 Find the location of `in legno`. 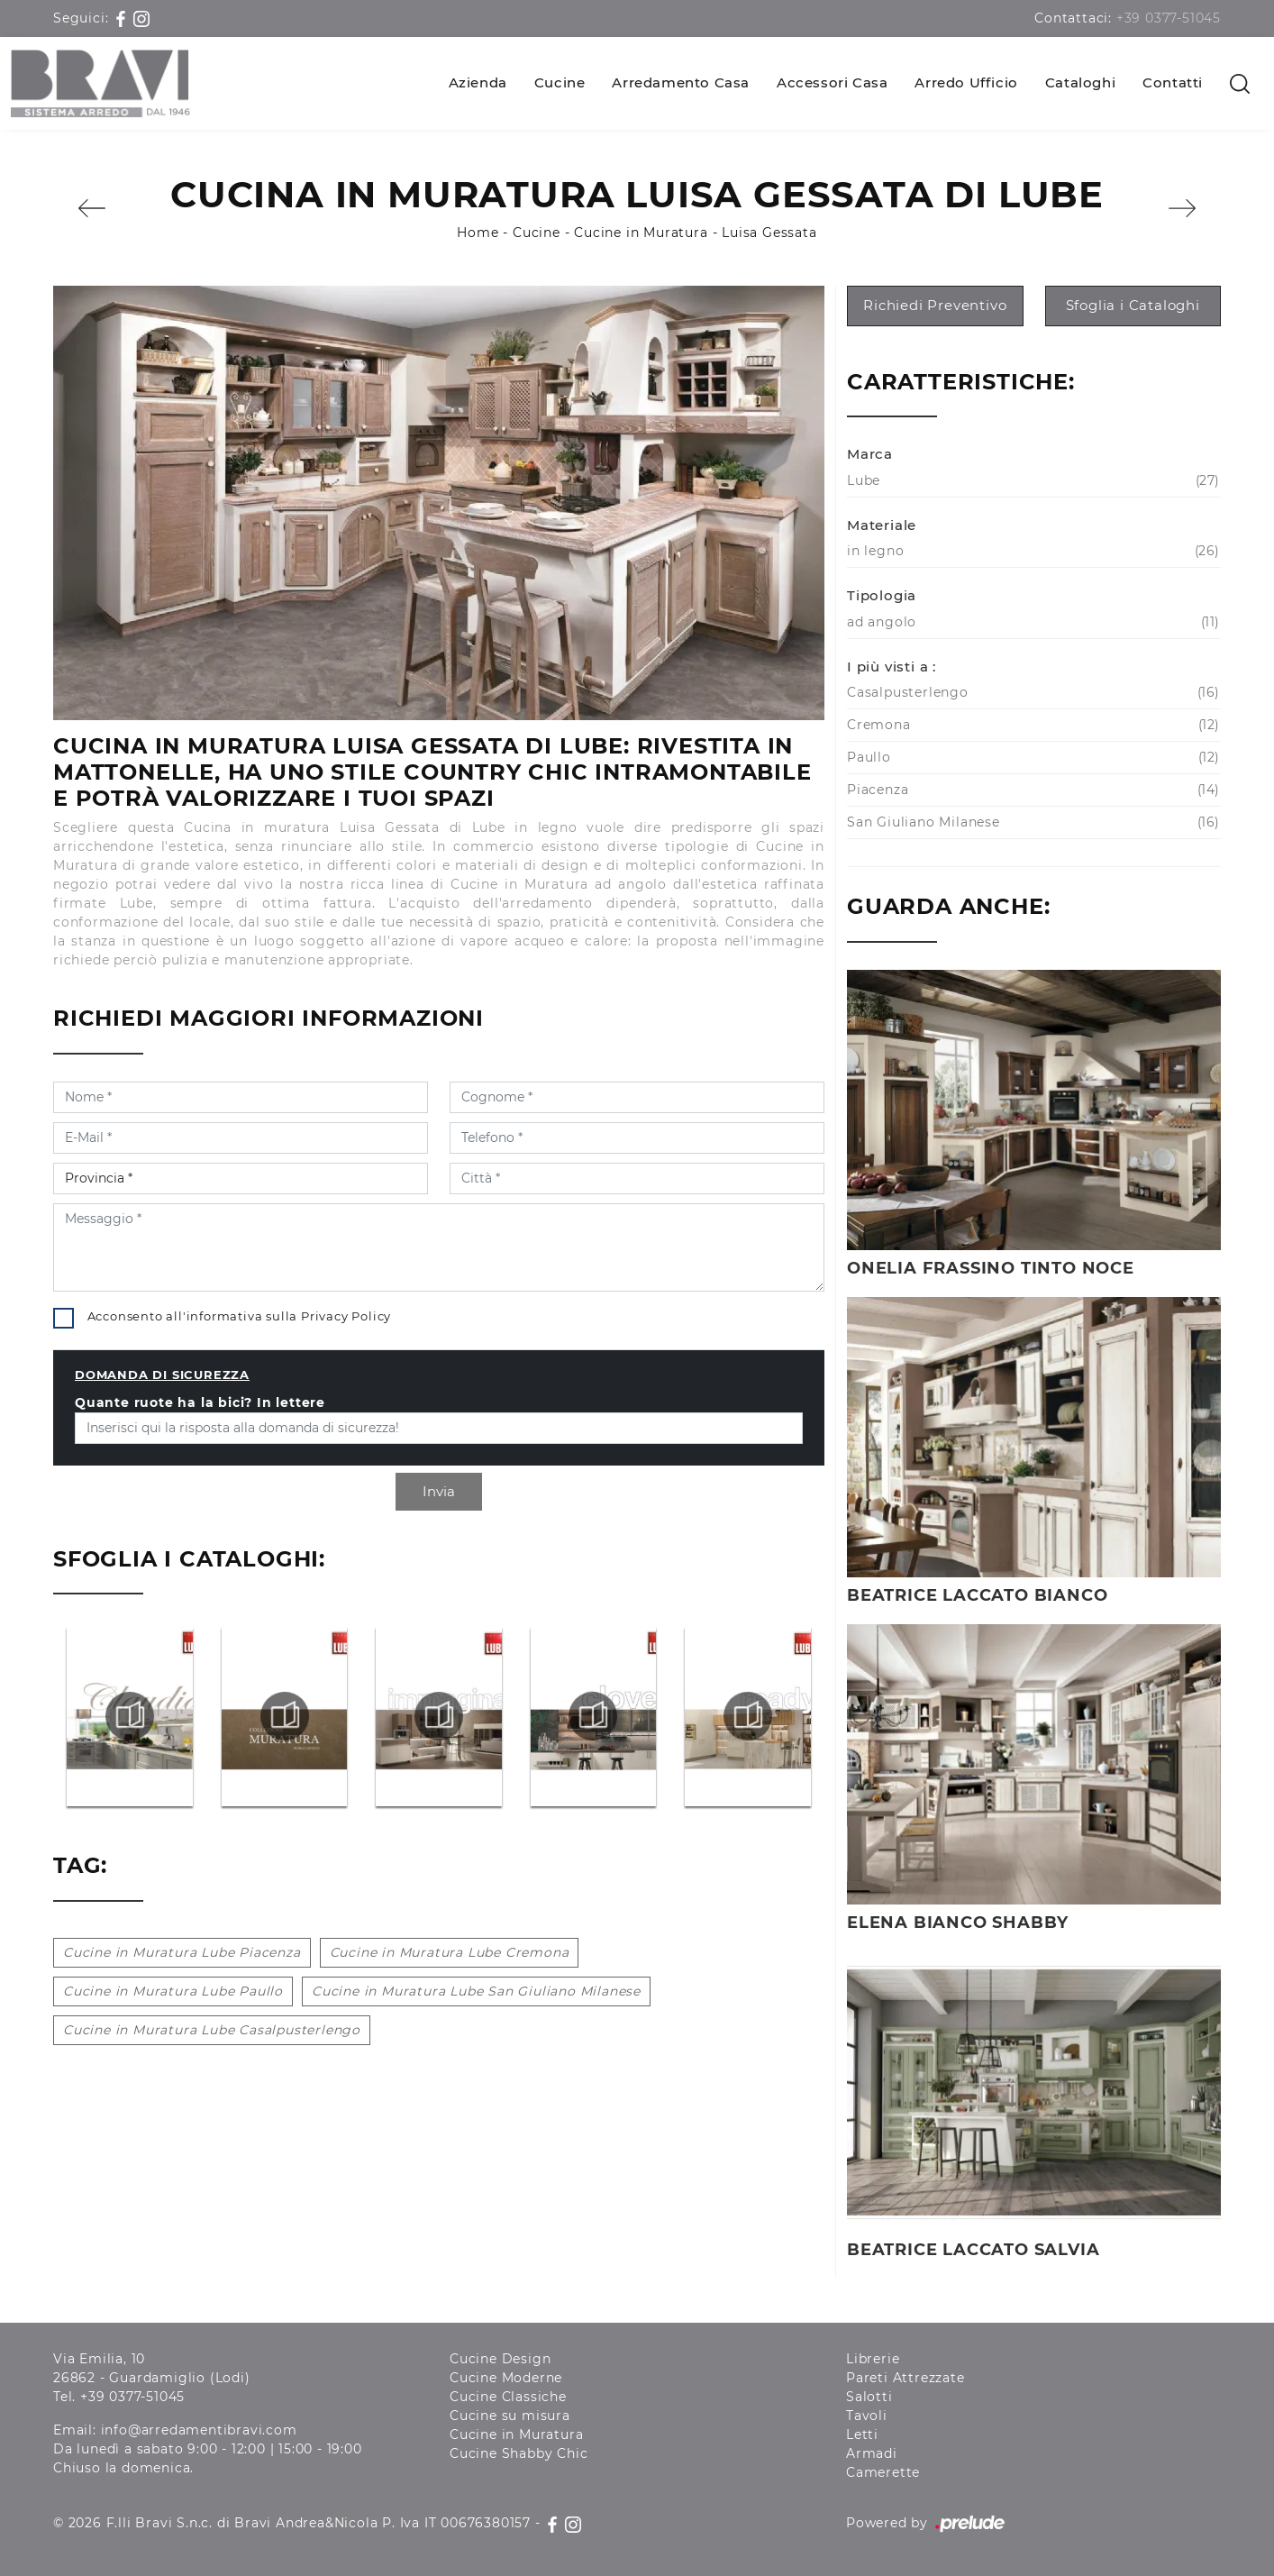

in legno is located at coordinates (1031, 551).